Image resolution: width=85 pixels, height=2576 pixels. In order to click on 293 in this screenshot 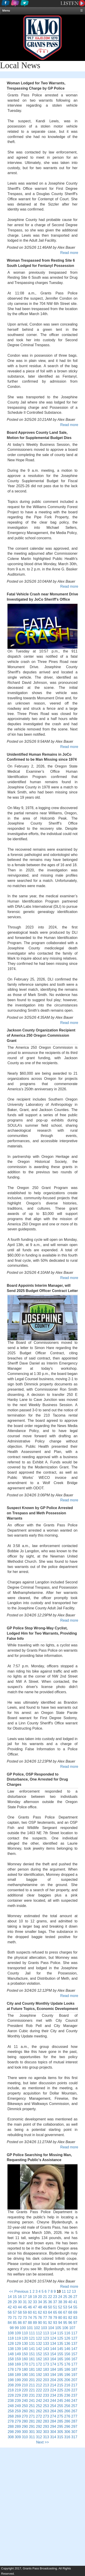, I will do `click(46, 2426)`.